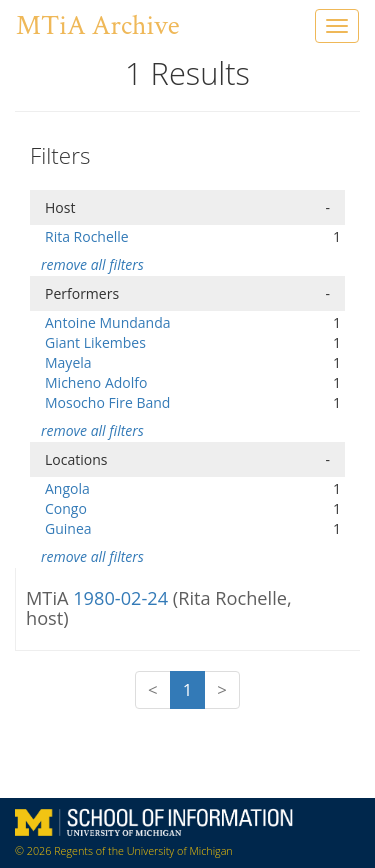  I want to click on Mosocho Fire Band, so click(107, 402).